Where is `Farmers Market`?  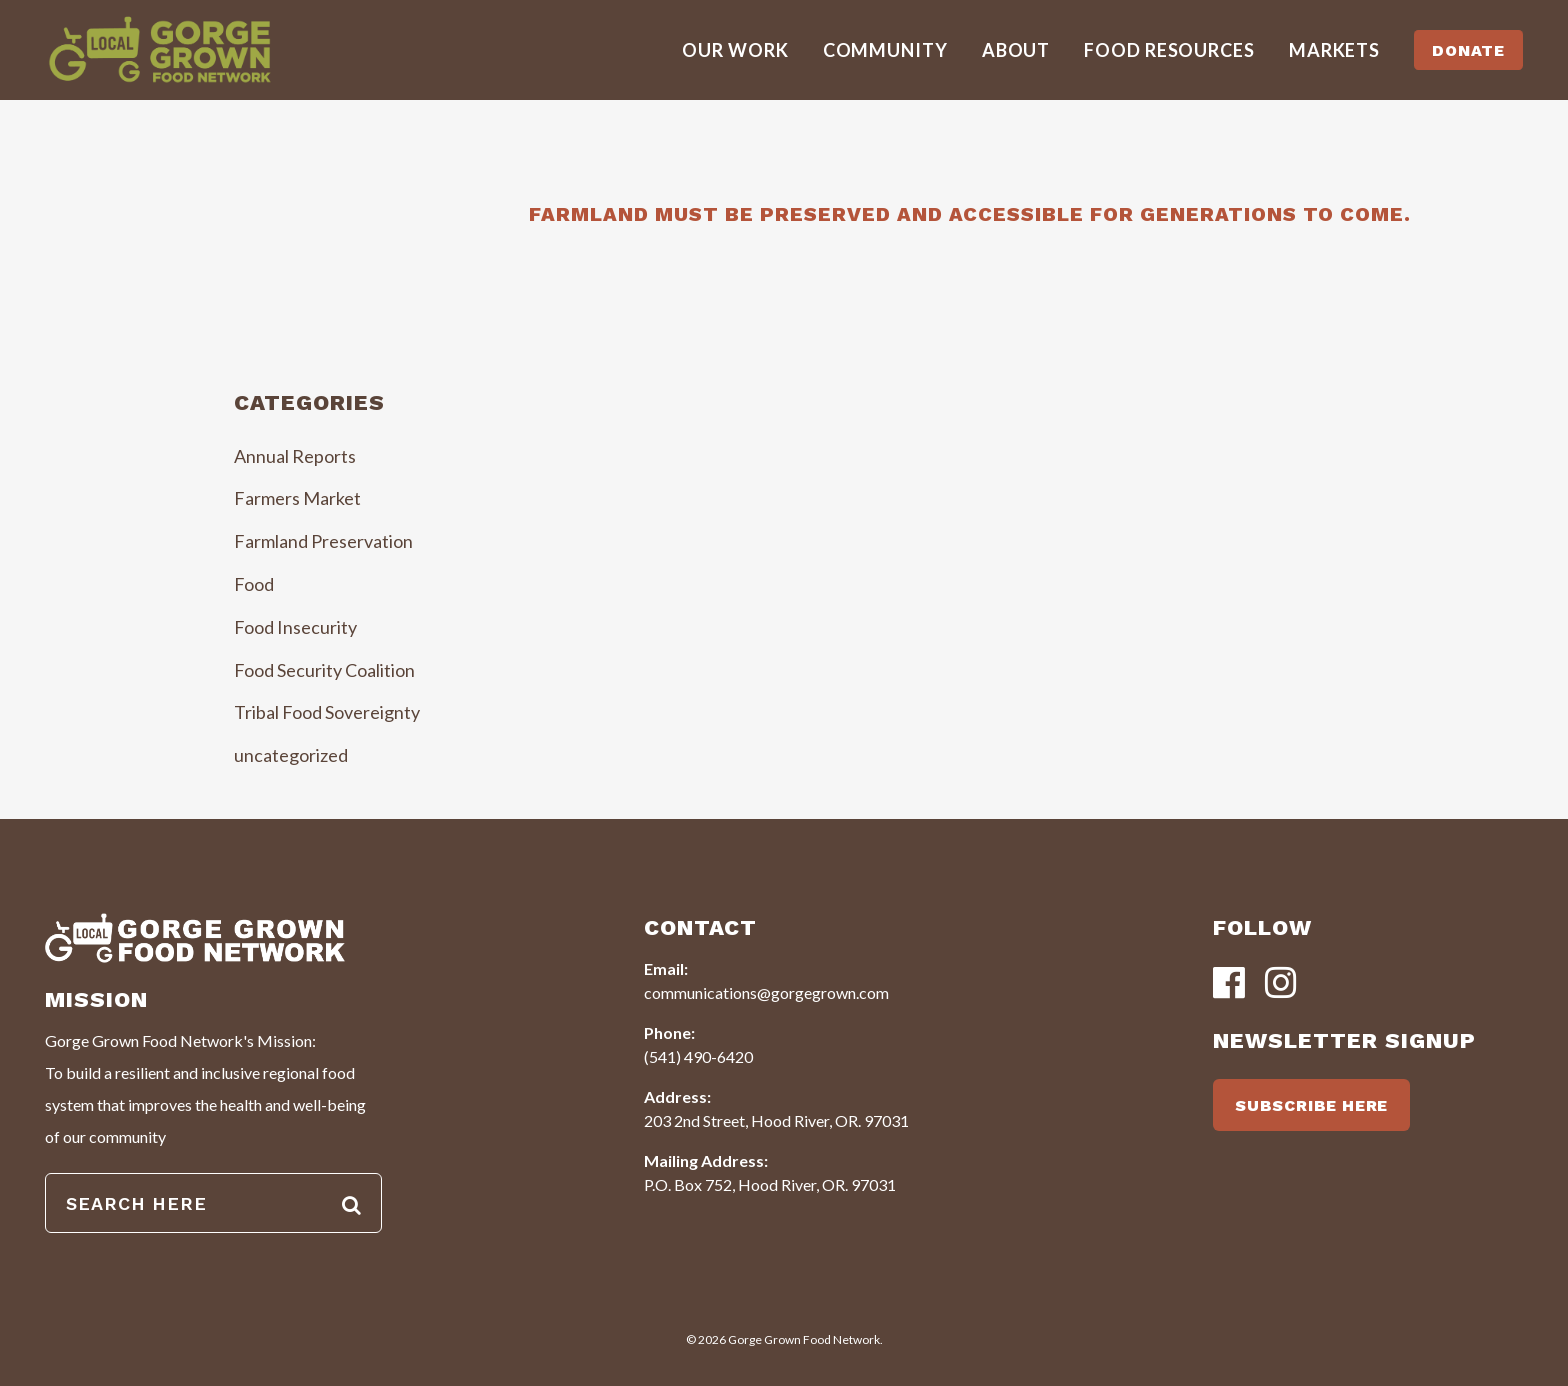 Farmers Market is located at coordinates (297, 498).